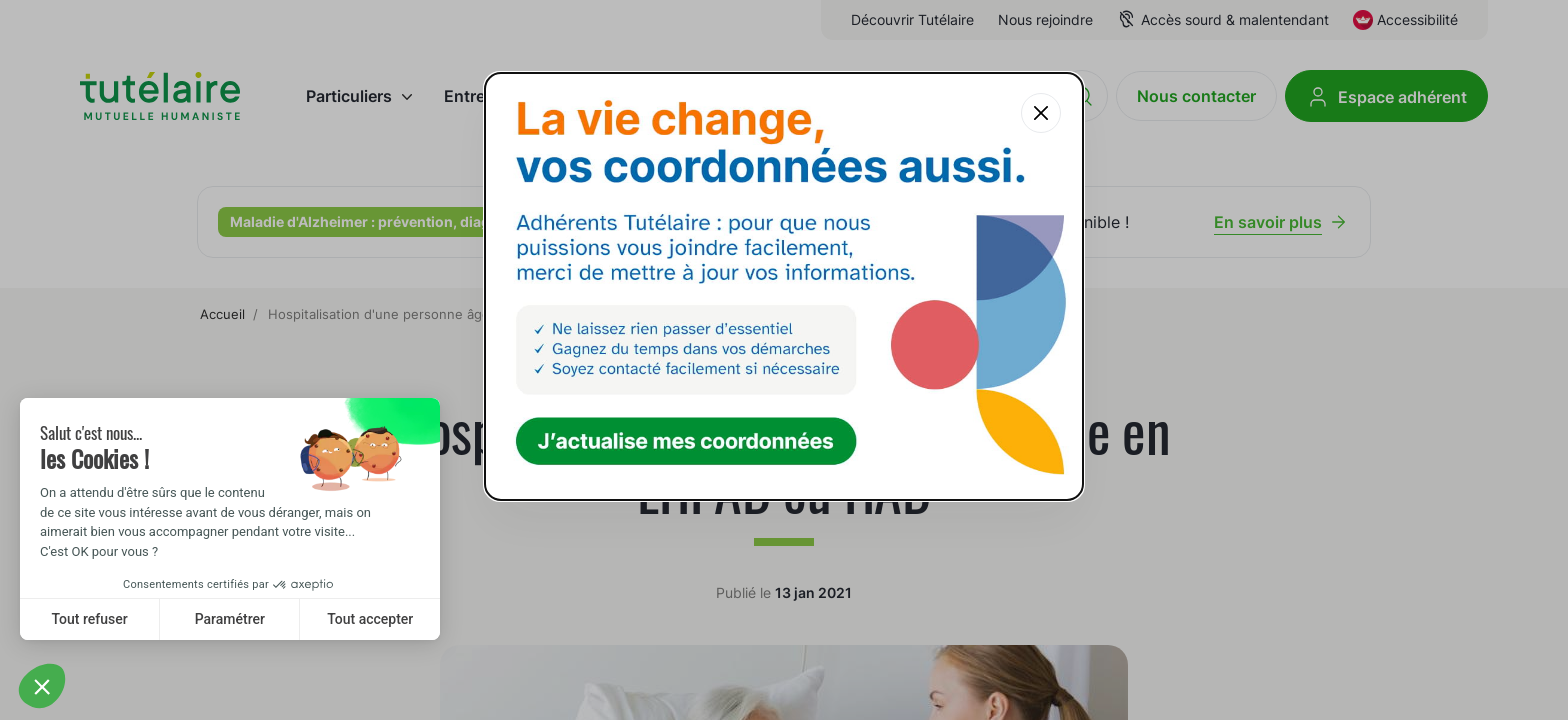  What do you see at coordinates (42, 686) in the screenshot?
I see `[button]` at bounding box center [42, 686].